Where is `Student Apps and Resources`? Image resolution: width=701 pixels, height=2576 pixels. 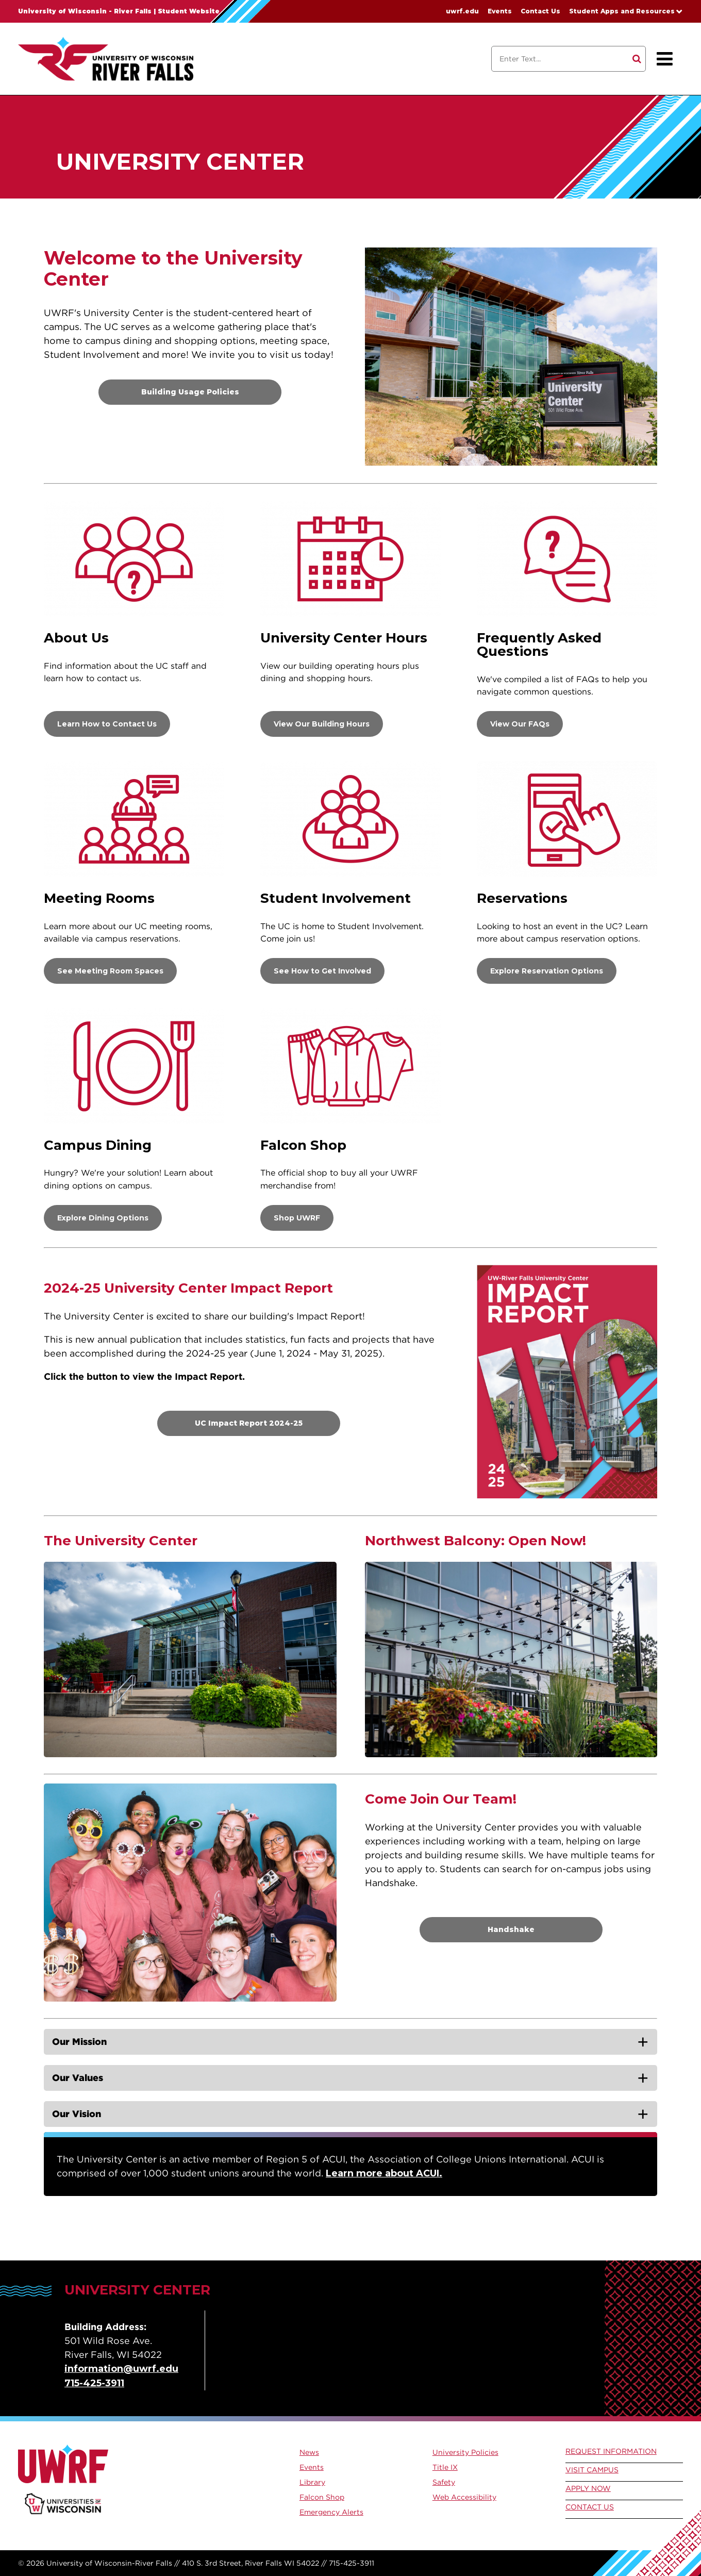
Student Apps and Resources is located at coordinates (622, 11).